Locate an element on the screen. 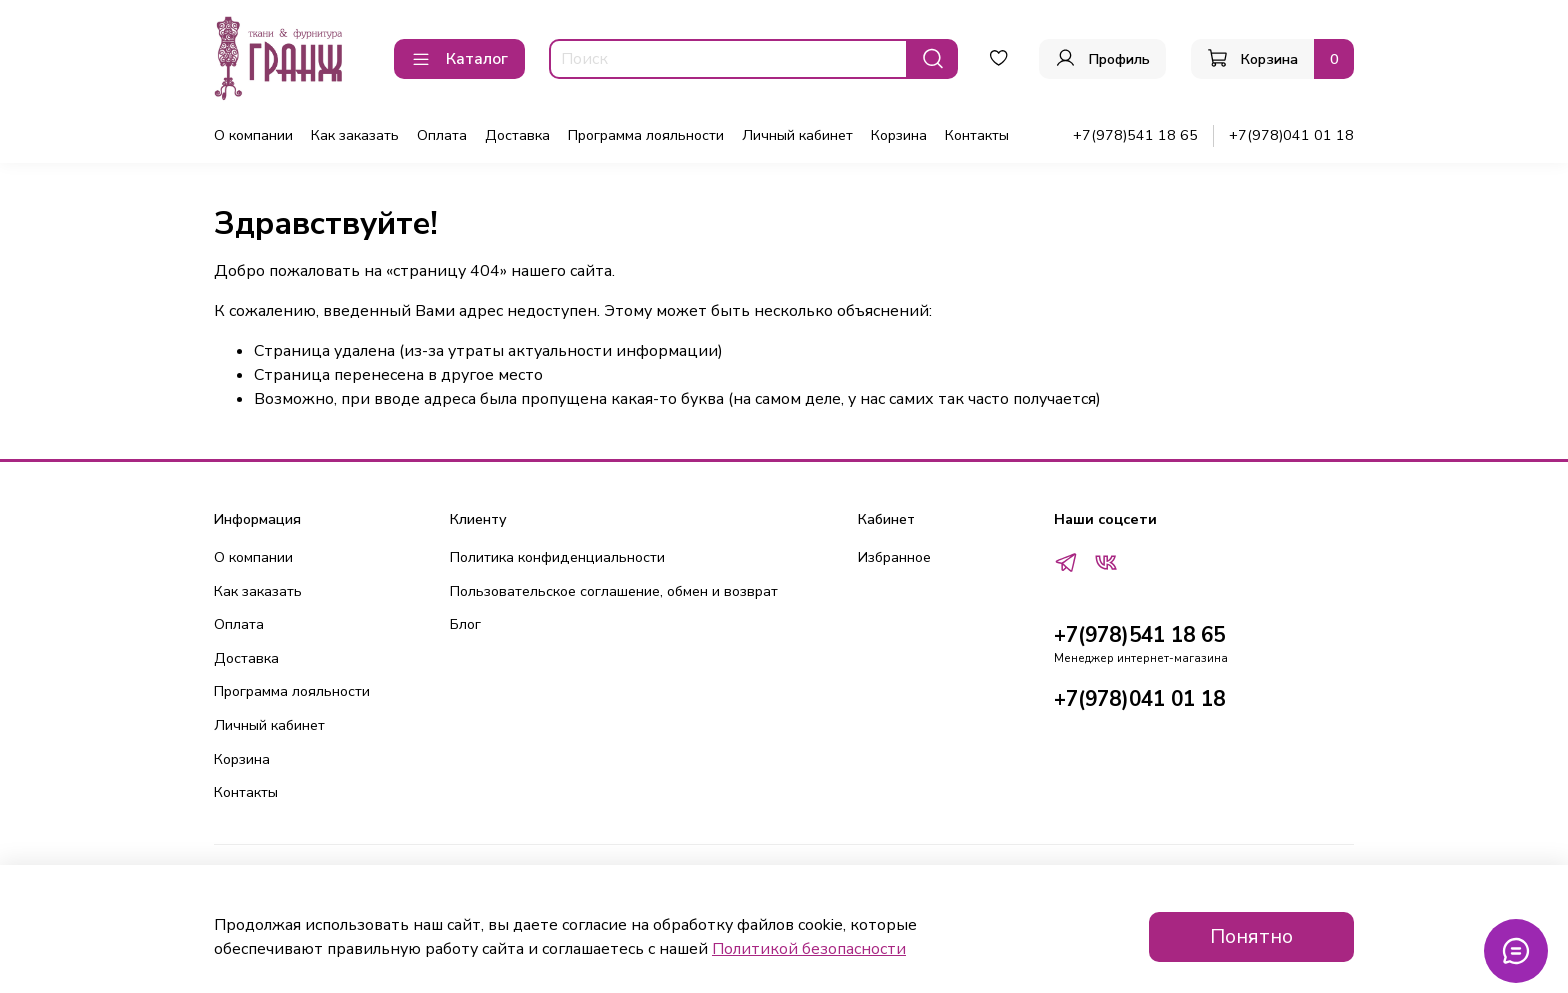  О компании is located at coordinates (253, 135).